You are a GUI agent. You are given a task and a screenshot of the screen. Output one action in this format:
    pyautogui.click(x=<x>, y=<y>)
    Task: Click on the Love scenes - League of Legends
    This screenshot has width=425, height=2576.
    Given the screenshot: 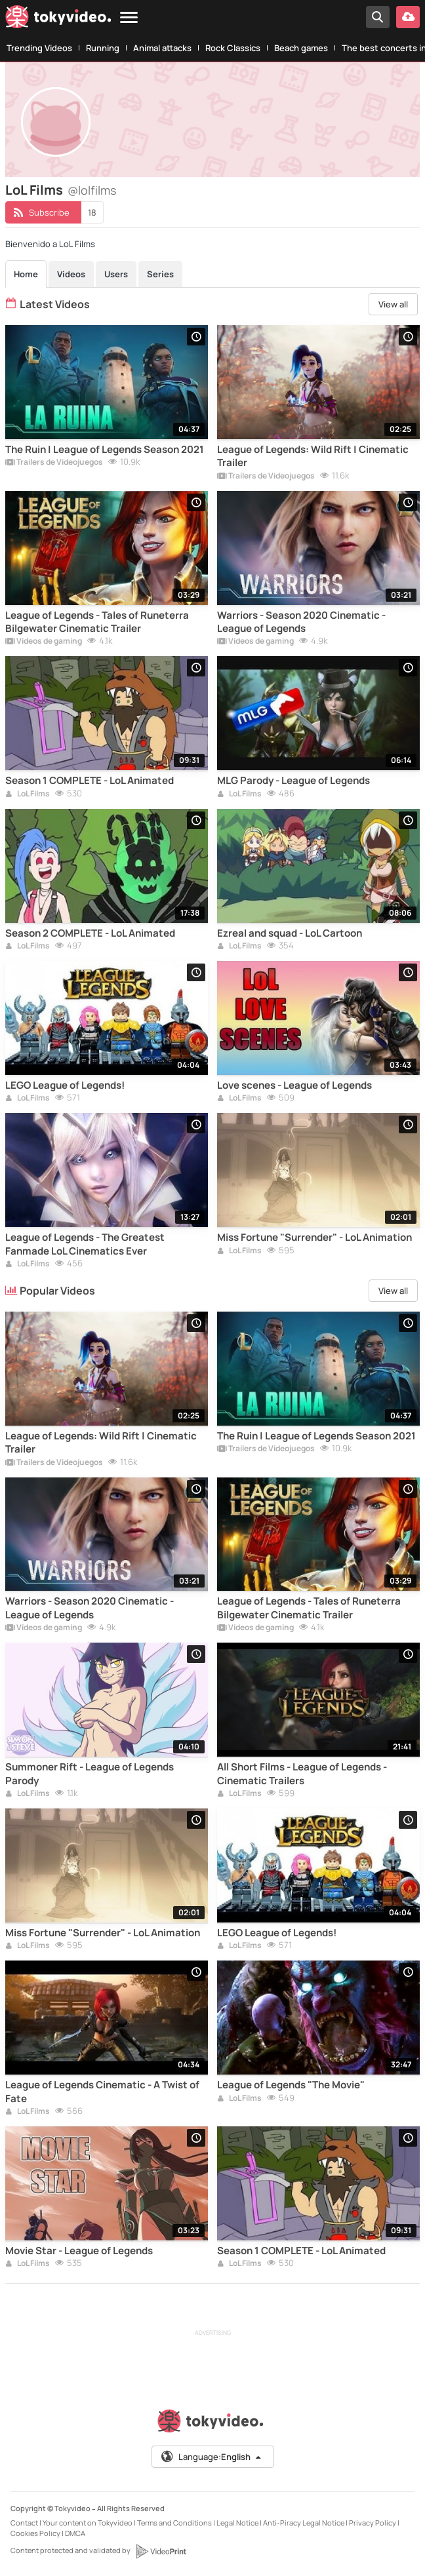 What is the action you would take?
    pyautogui.click(x=294, y=1085)
    